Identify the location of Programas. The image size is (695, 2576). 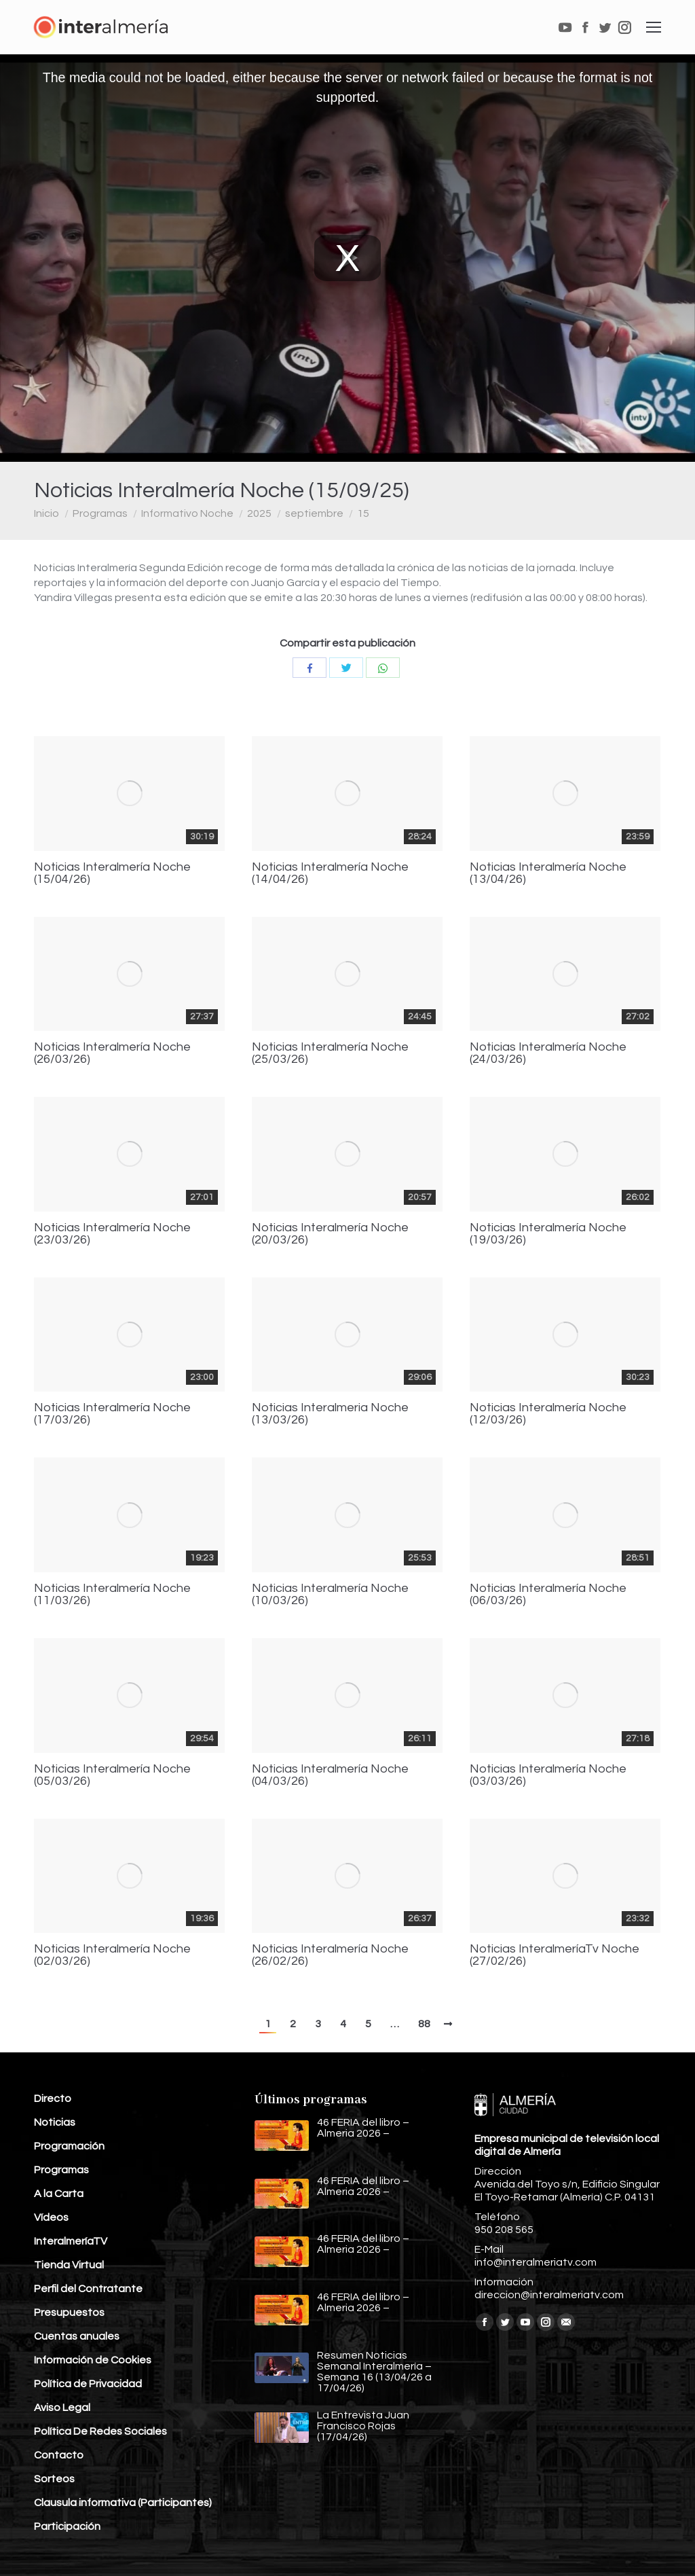
(100, 513).